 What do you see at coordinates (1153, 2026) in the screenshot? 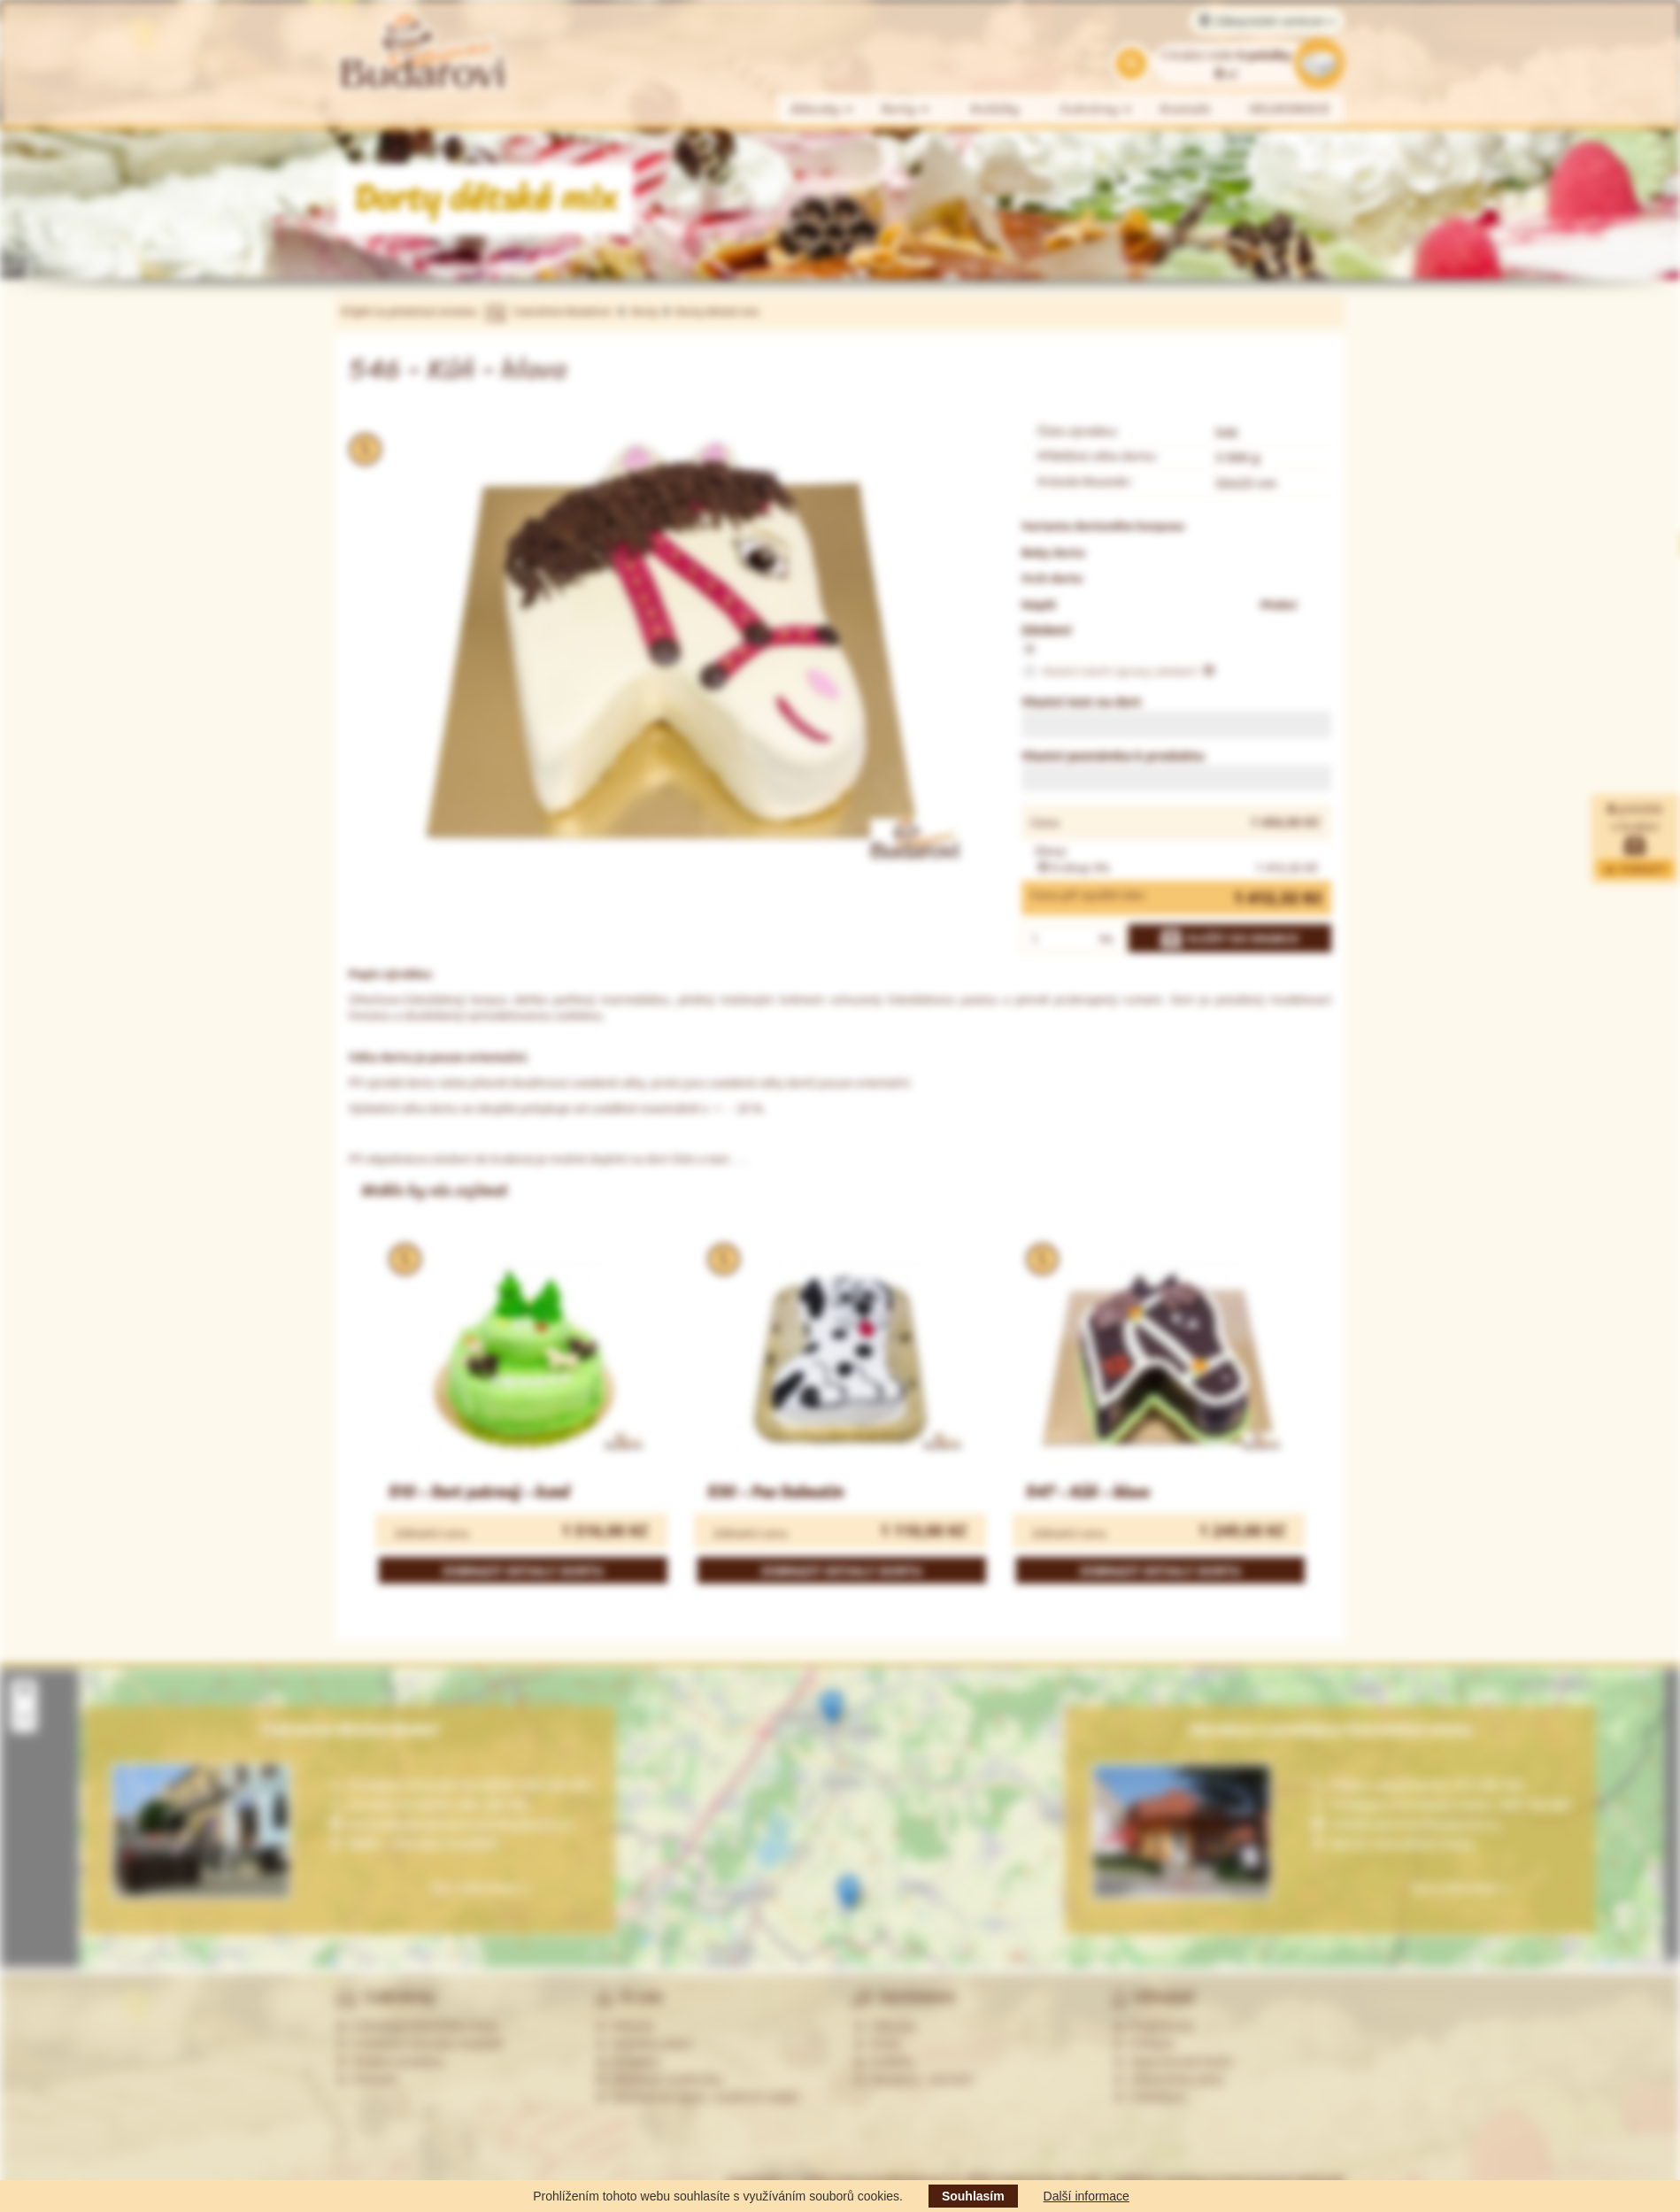
I see `Registrovat` at bounding box center [1153, 2026].